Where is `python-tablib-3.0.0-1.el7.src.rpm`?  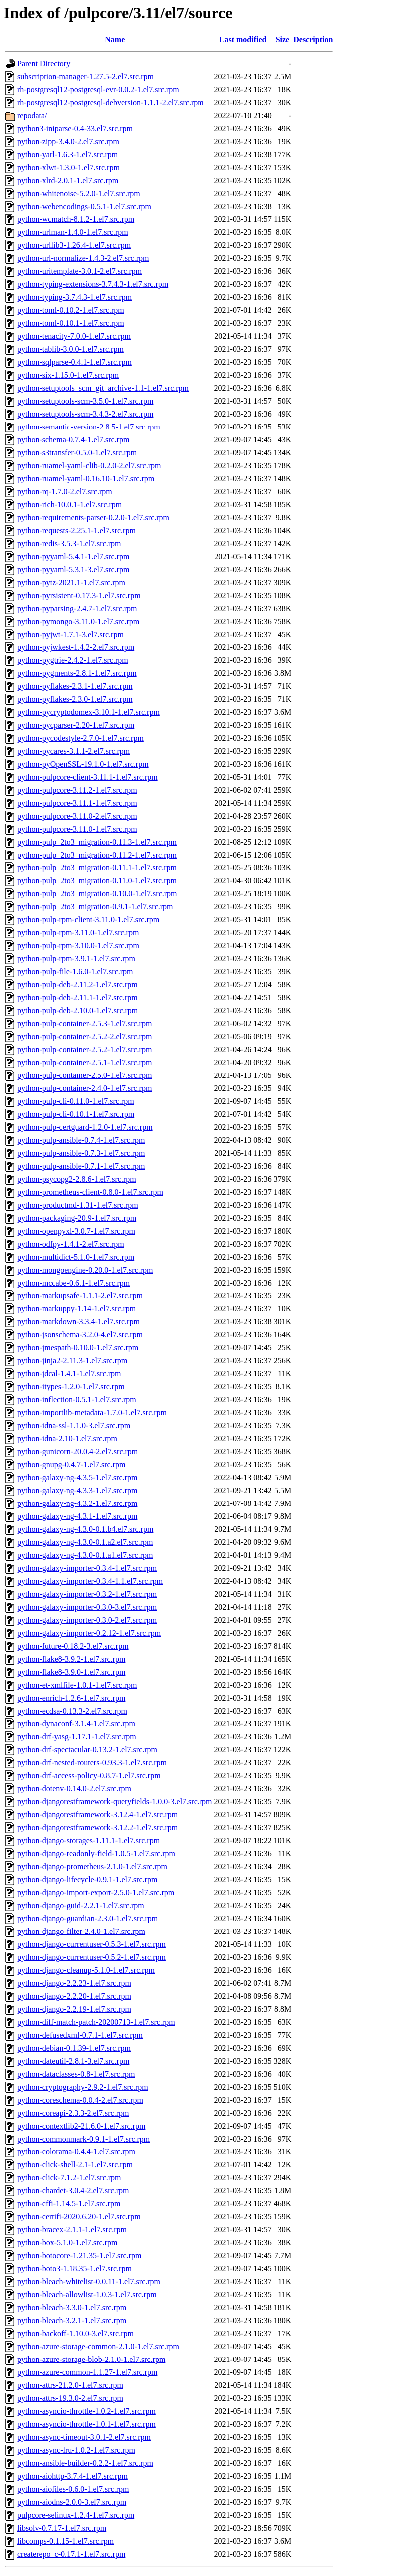 python-tablib-3.0.0-1.el7.src.rpm is located at coordinates (70, 349).